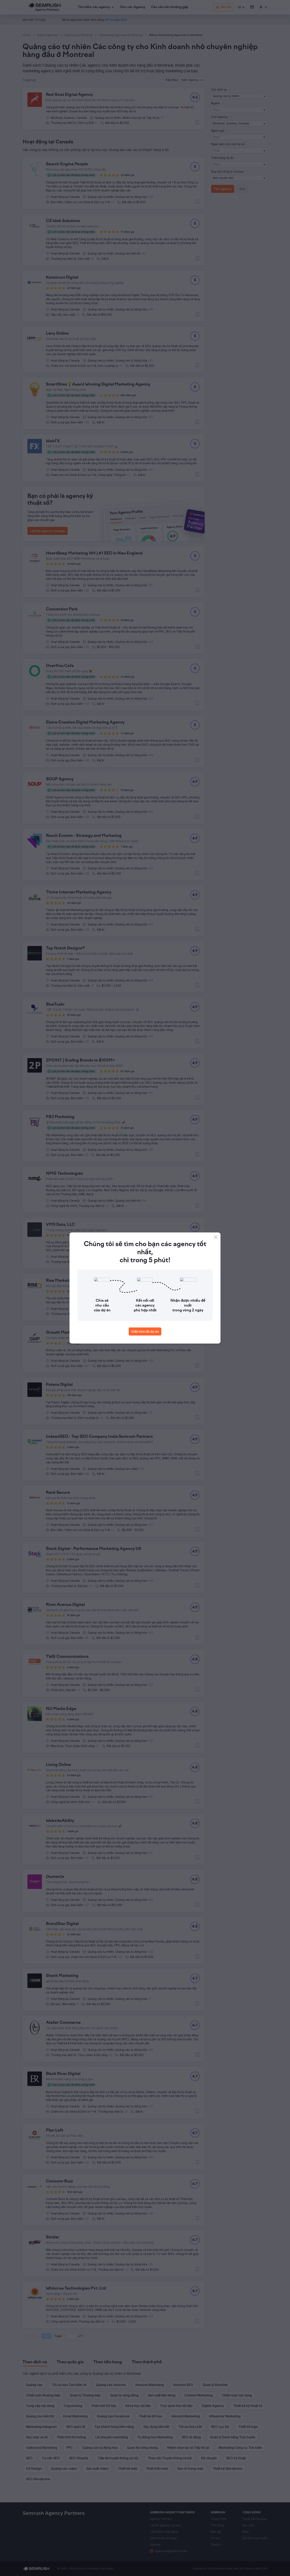  Describe the element at coordinates (82, 2336) in the screenshot. I see `1 [Last page #1]` at that location.